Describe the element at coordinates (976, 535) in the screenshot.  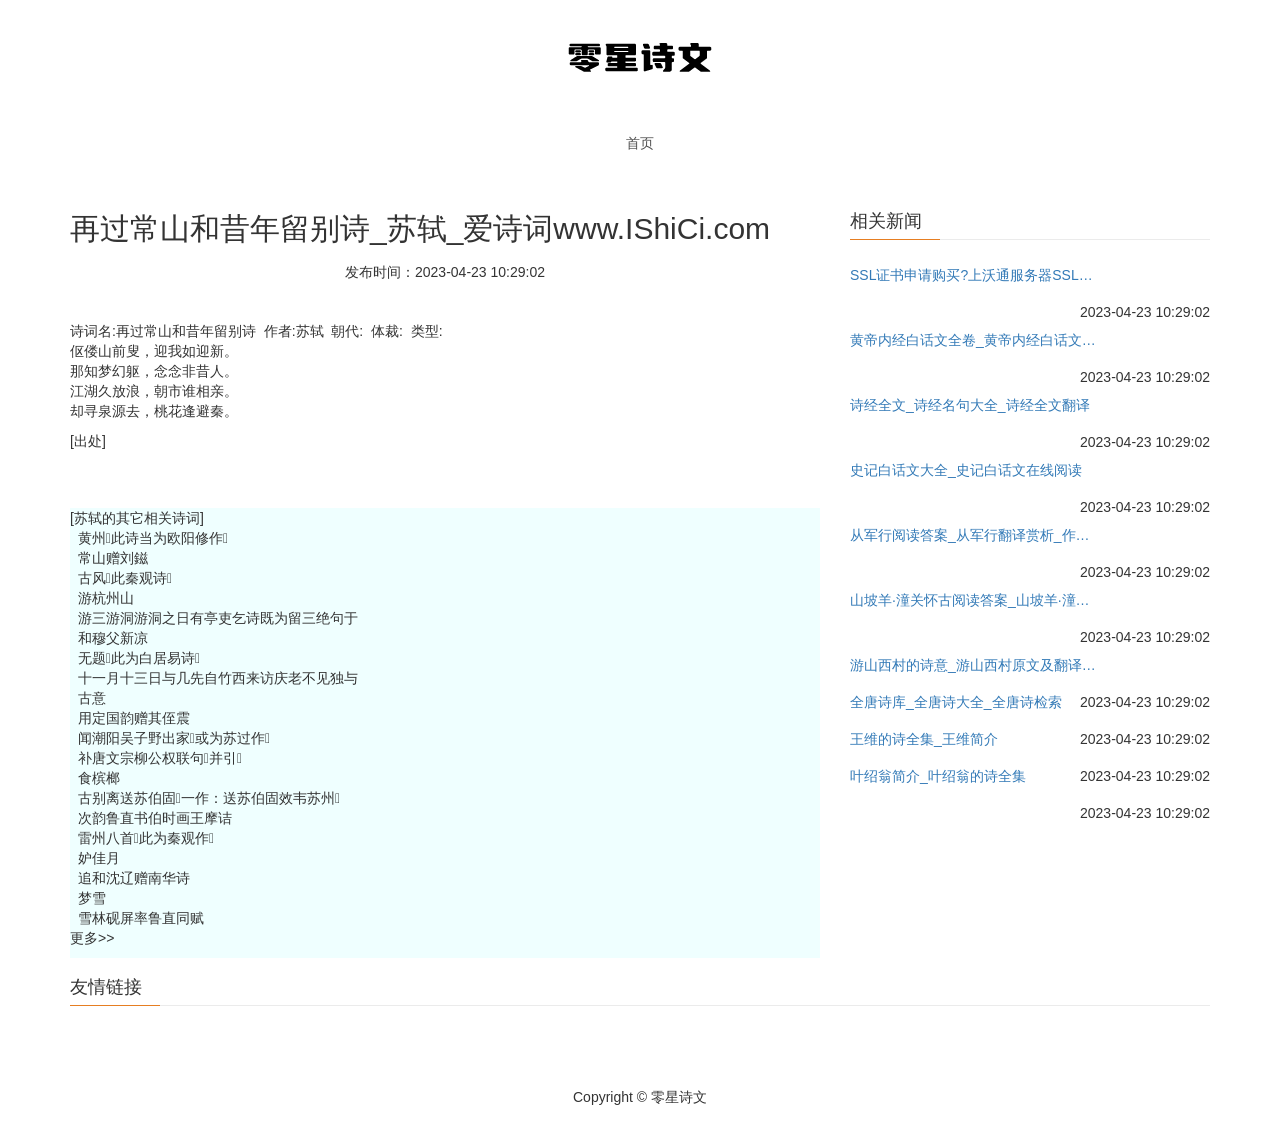
I see `从军行阅读答案_从军行翻译赏析_作者王昌龄` at that location.